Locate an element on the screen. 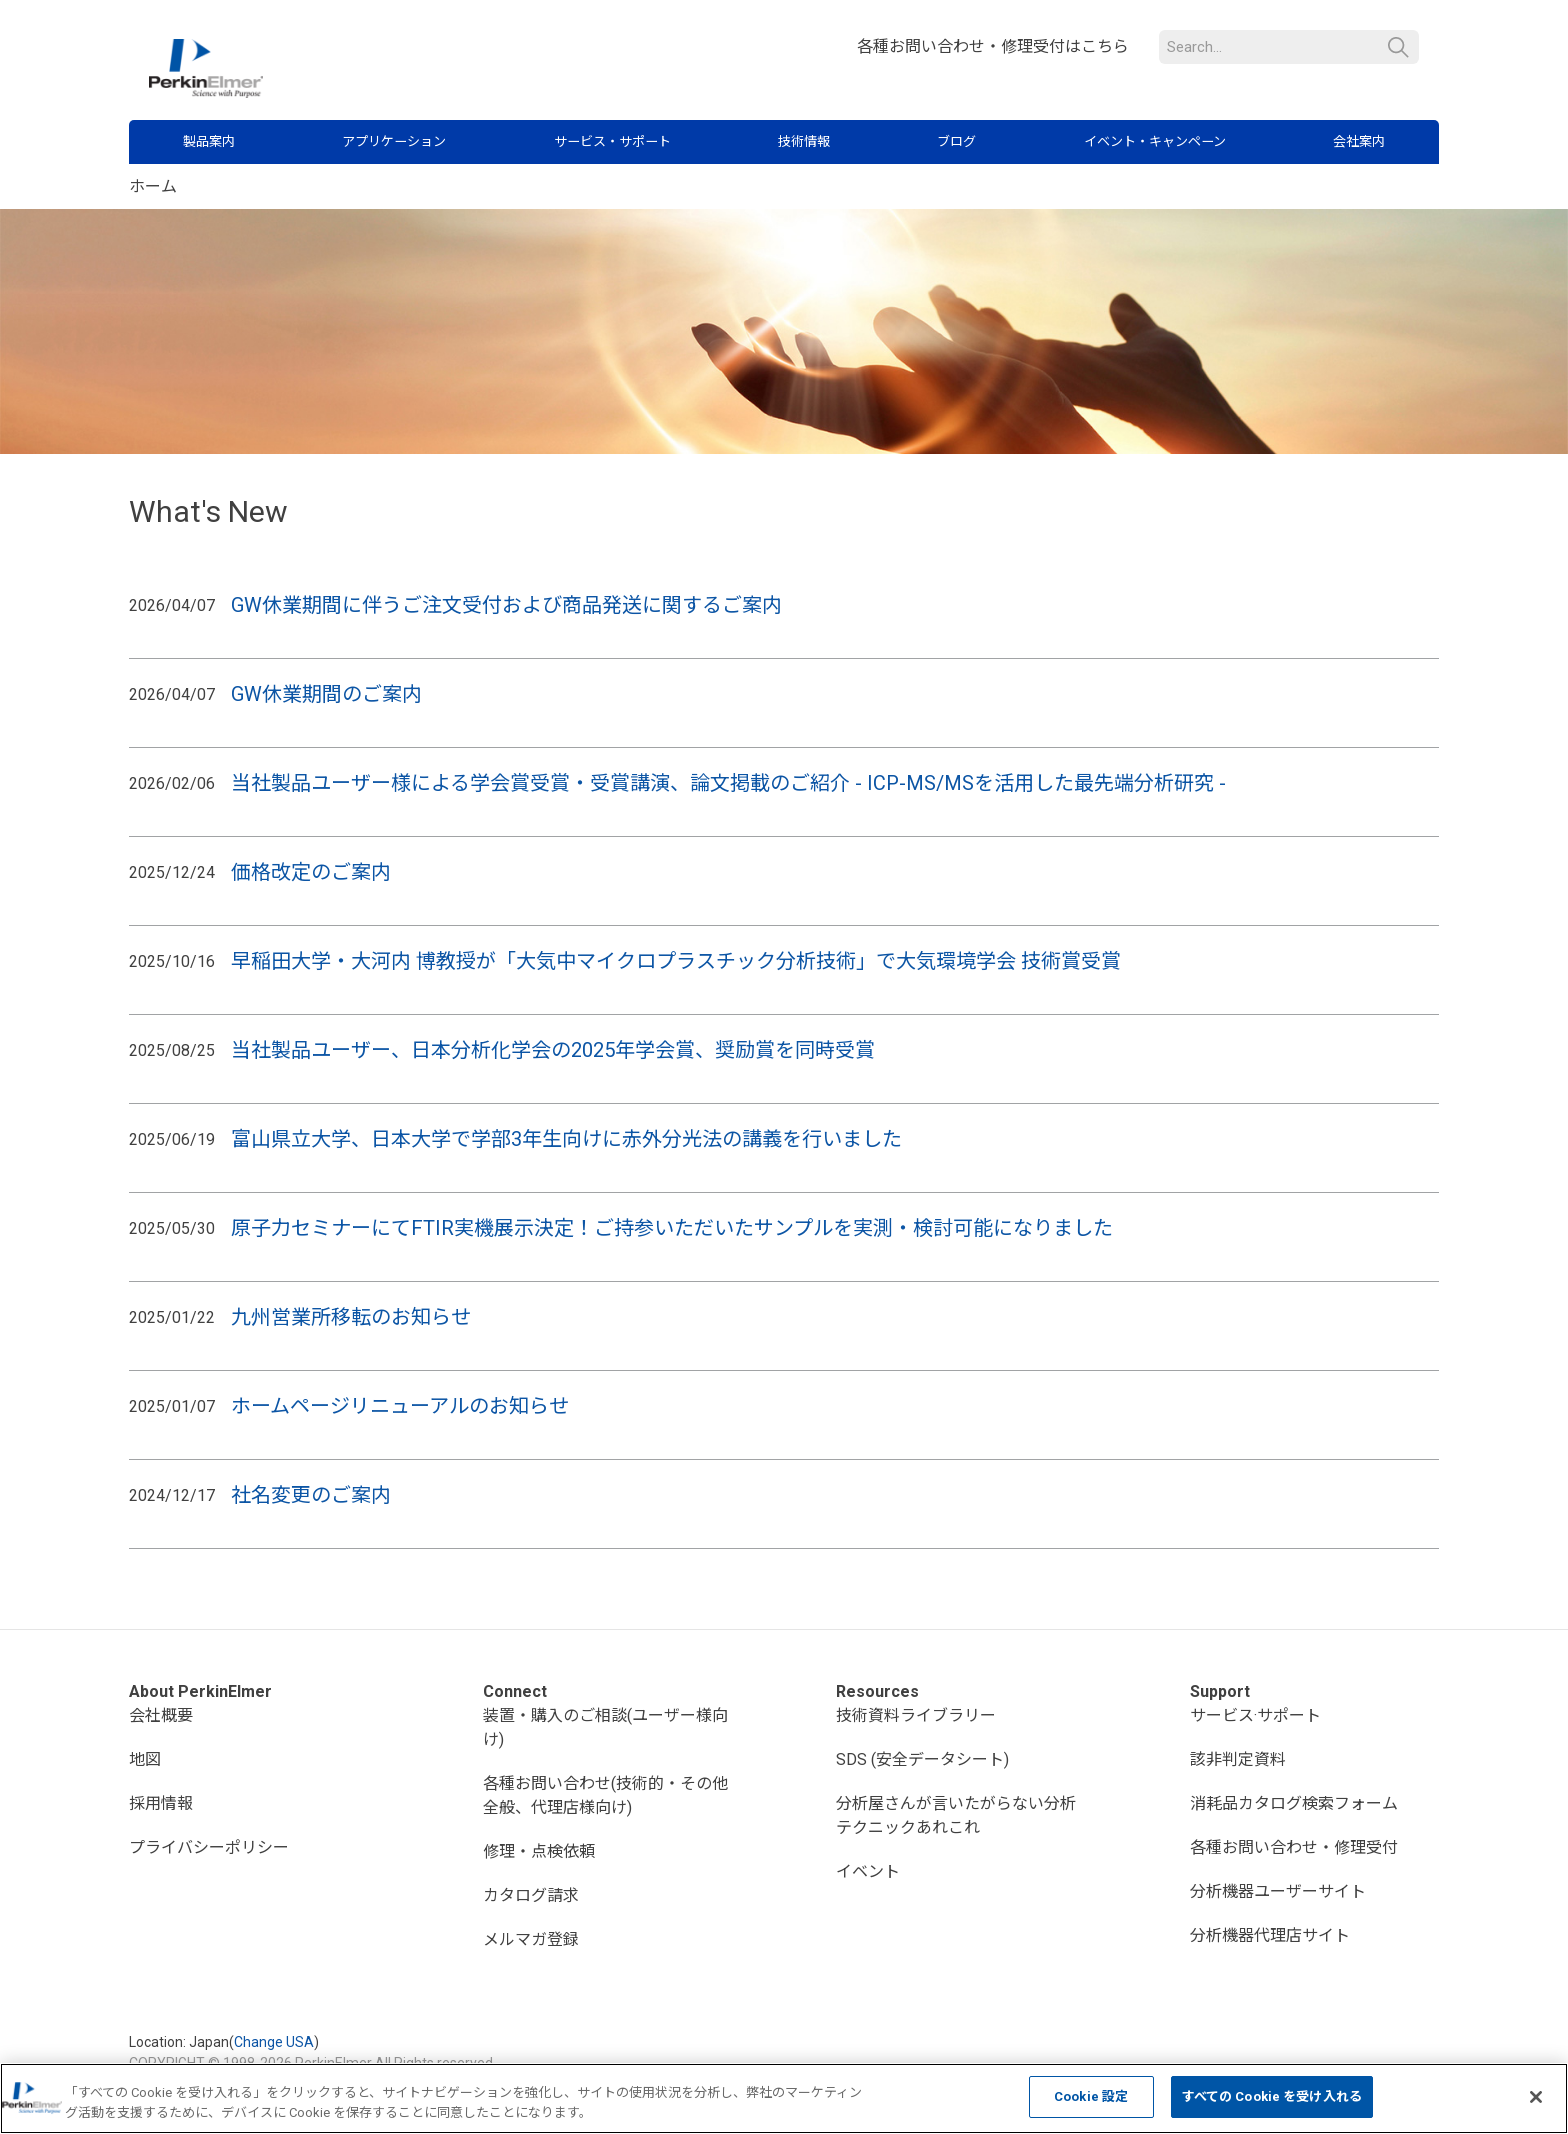  技術情報 is located at coordinates (804, 141).